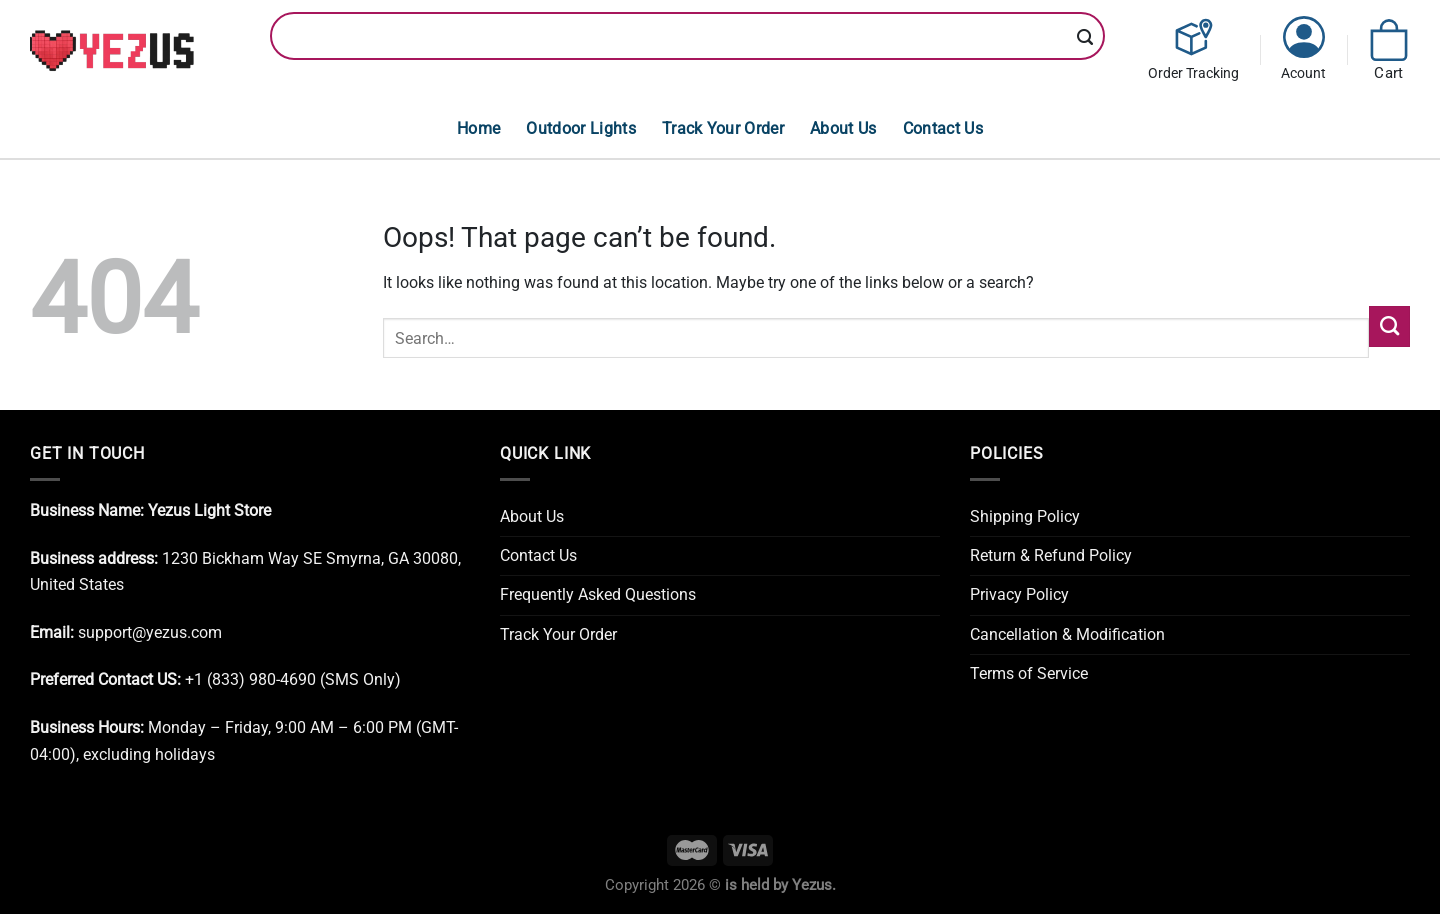 The height and width of the screenshot is (914, 1440). What do you see at coordinates (1019, 594) in the screenshot?
I see `Privacy Policy` at bounding box center [1019, 594].